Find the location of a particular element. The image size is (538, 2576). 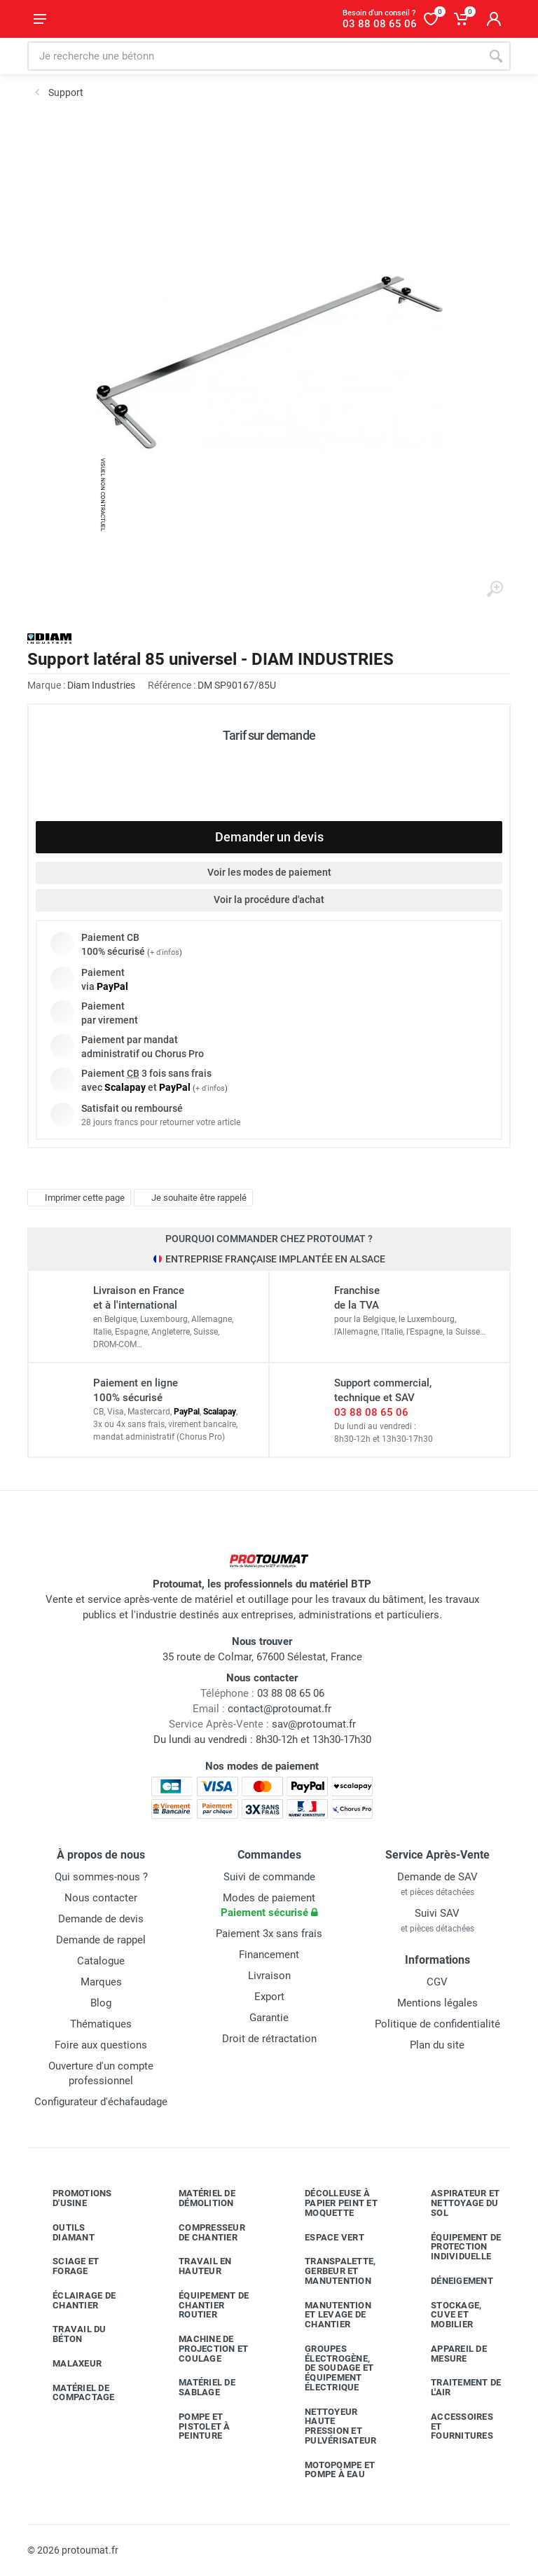

Thématiques is located at coordinates (101, 2024).